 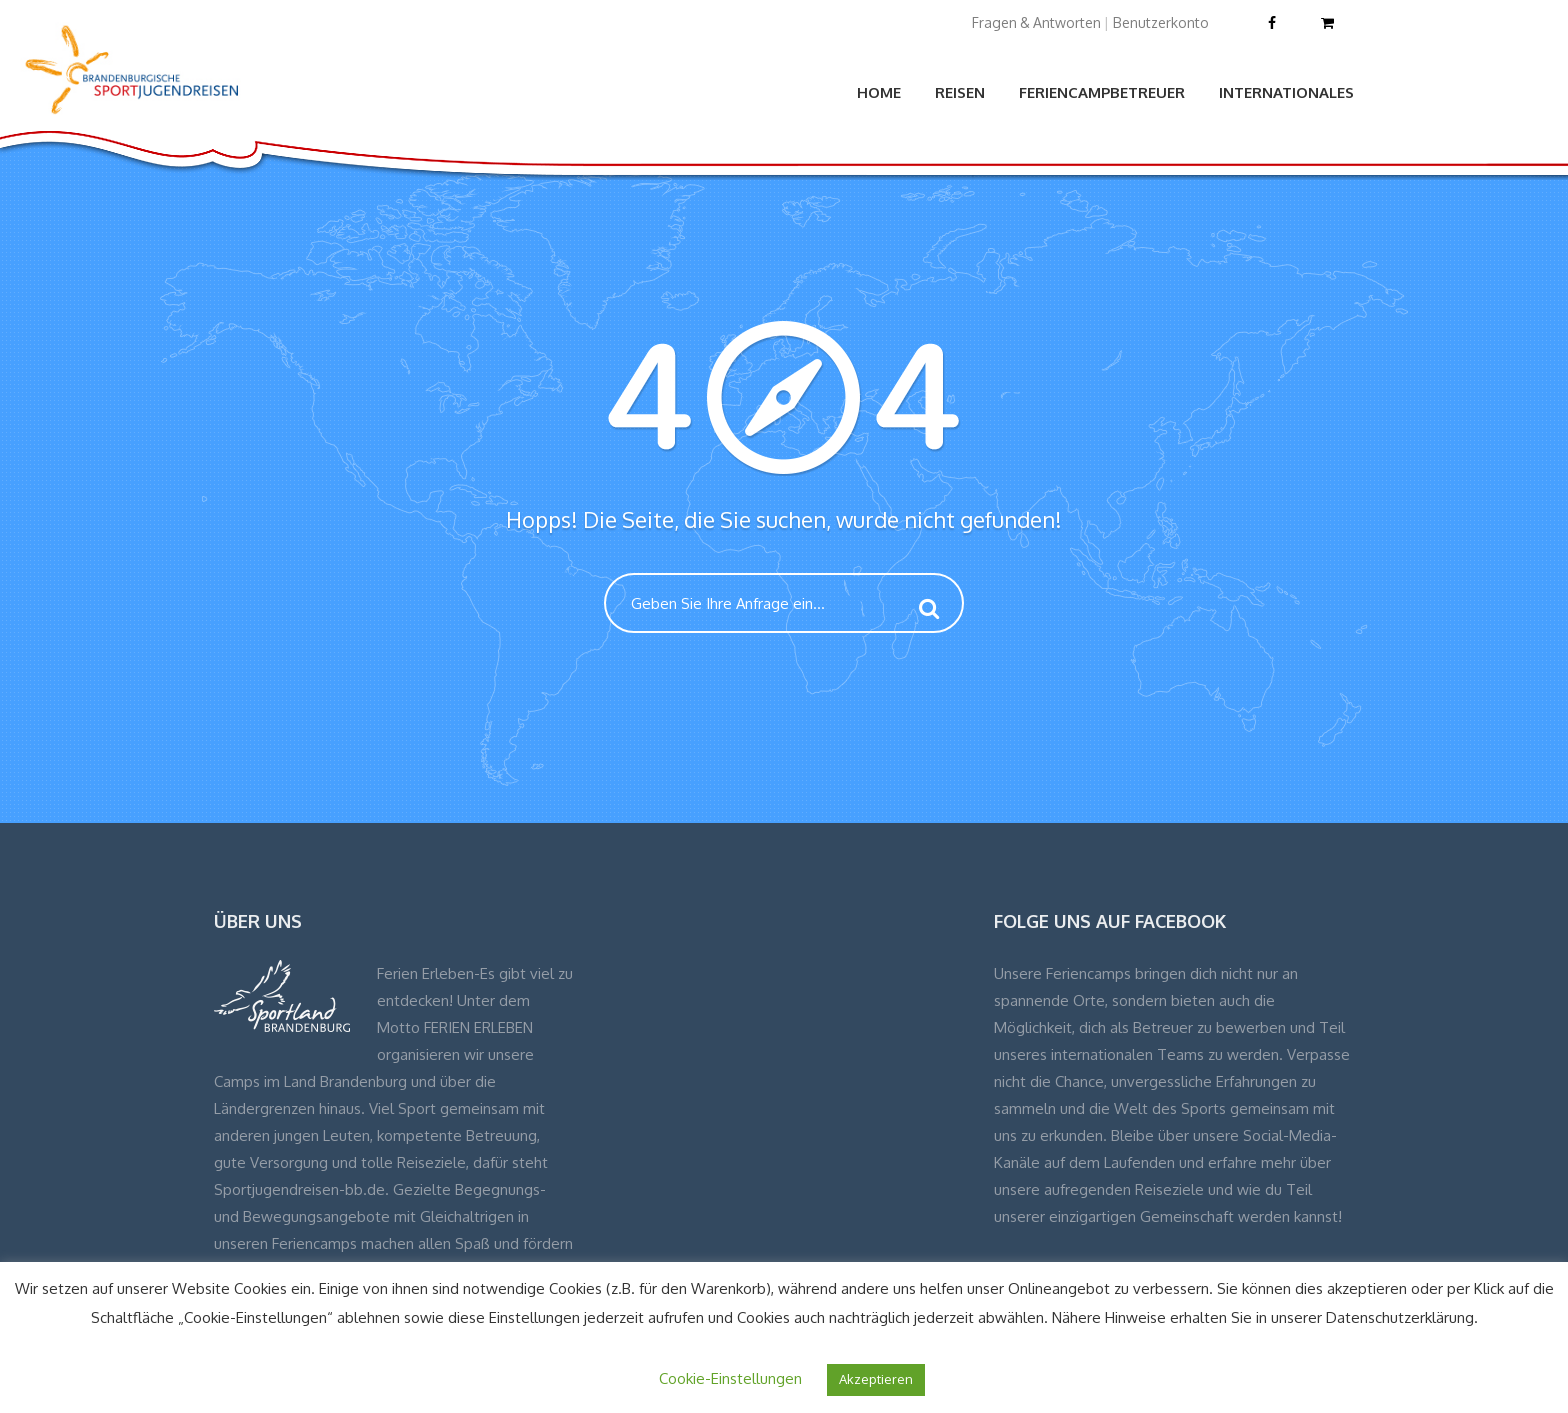 I want to click on Home, so click(x=879, y=92).